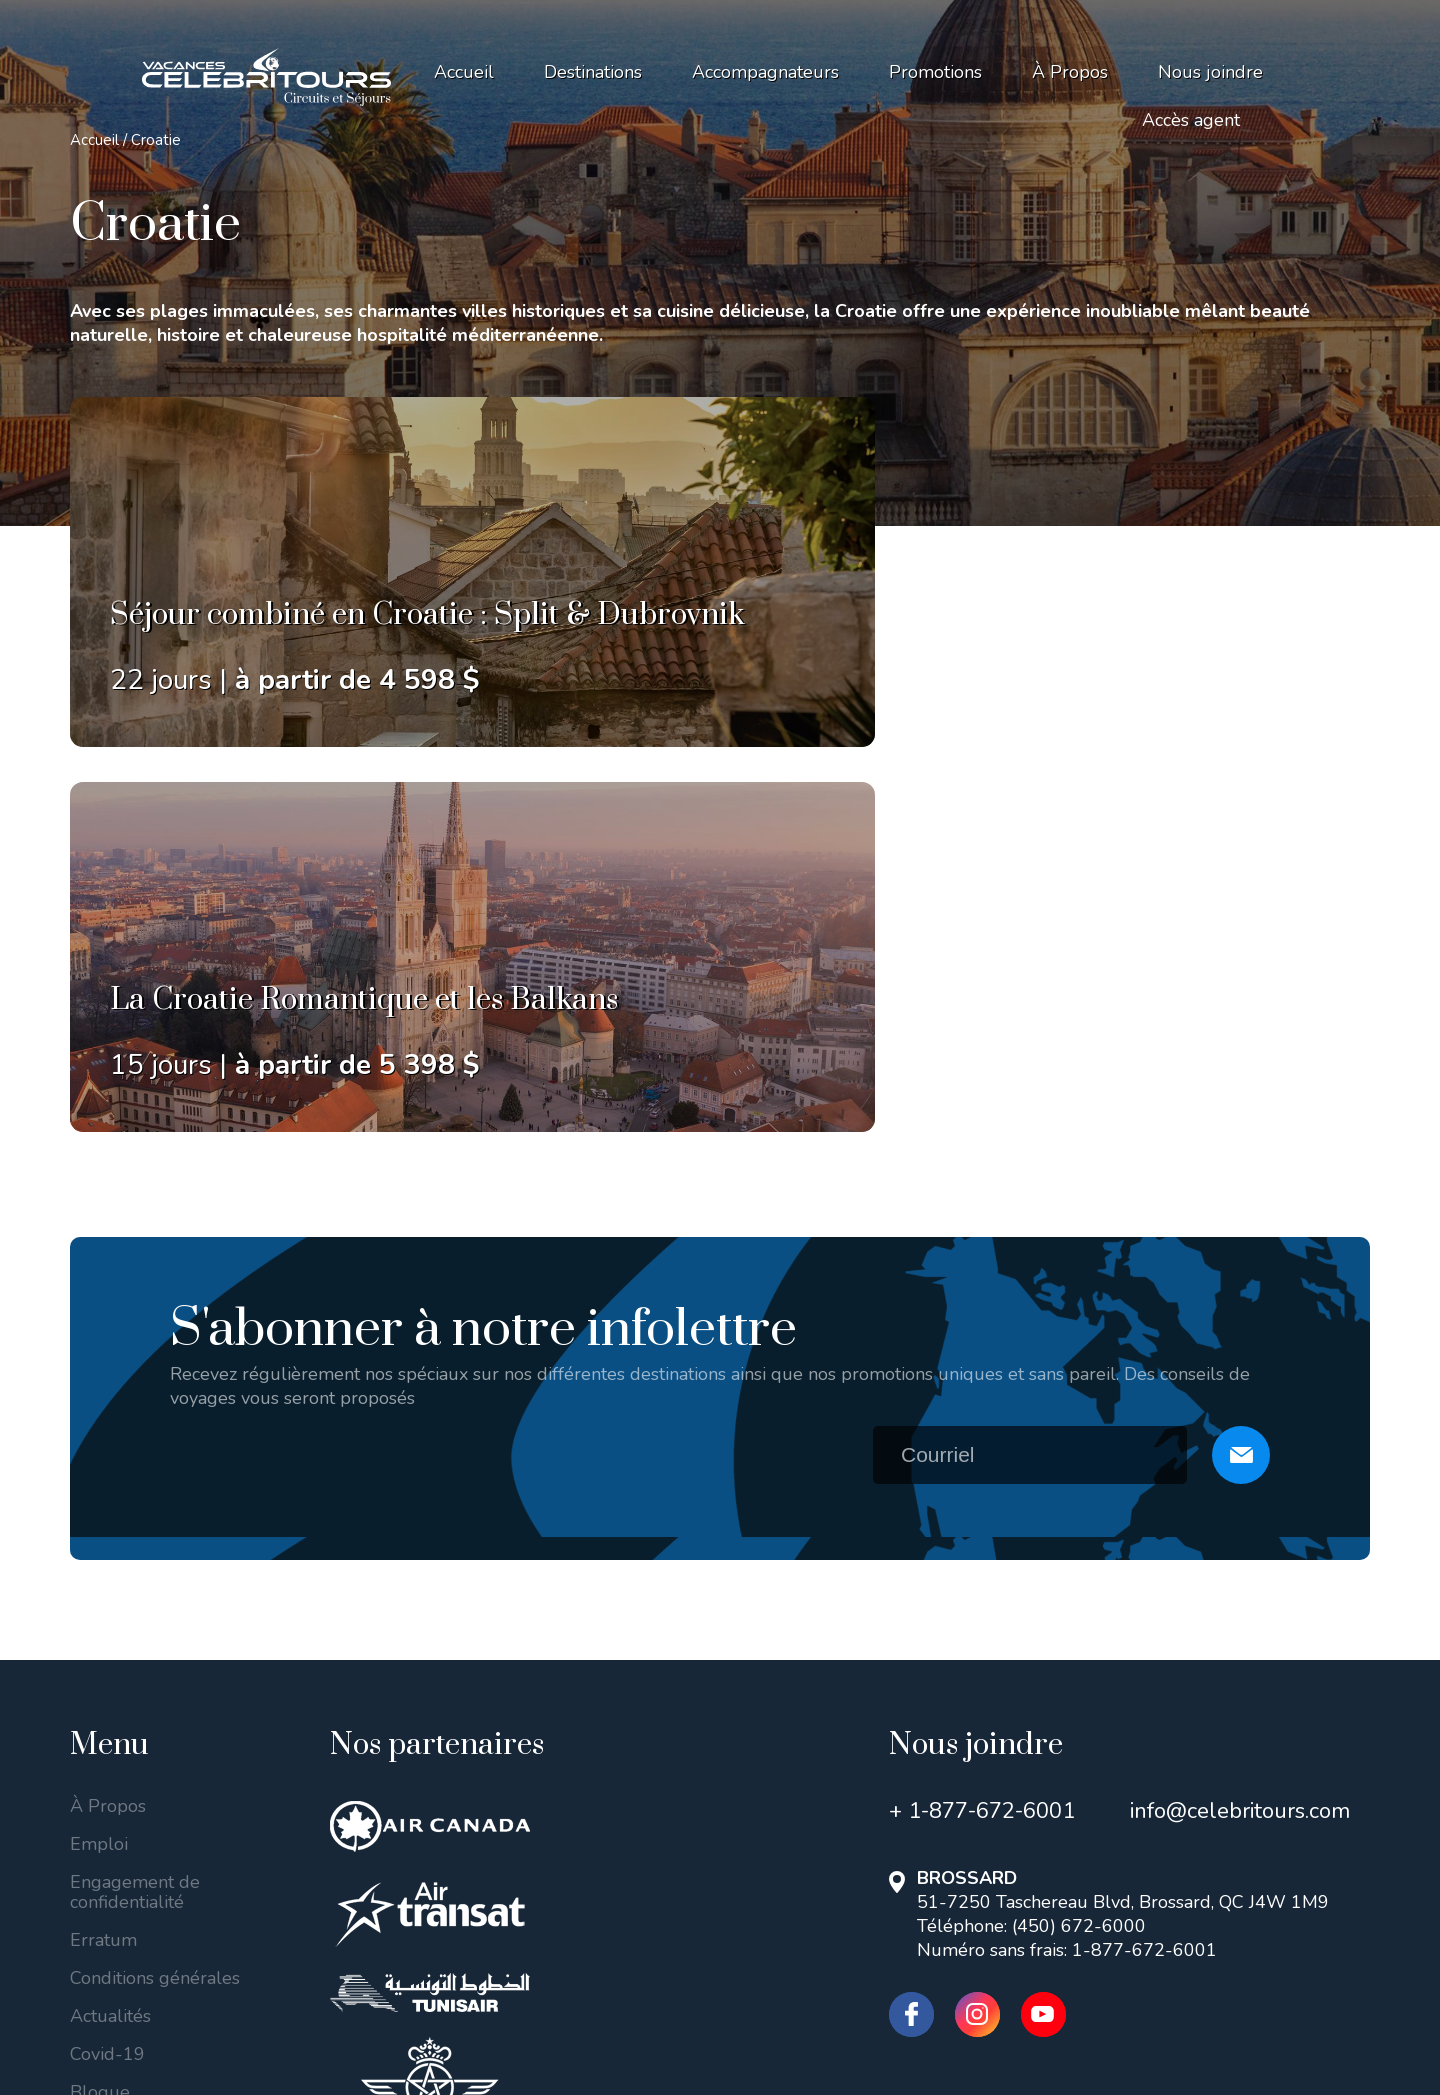 Image resolution: width=1440 pixels, height=2095 pixels. What do you see at coordinates (1191, 120) in the screenshot?
I see `Accès agent` at bounding box center [1191, 120].